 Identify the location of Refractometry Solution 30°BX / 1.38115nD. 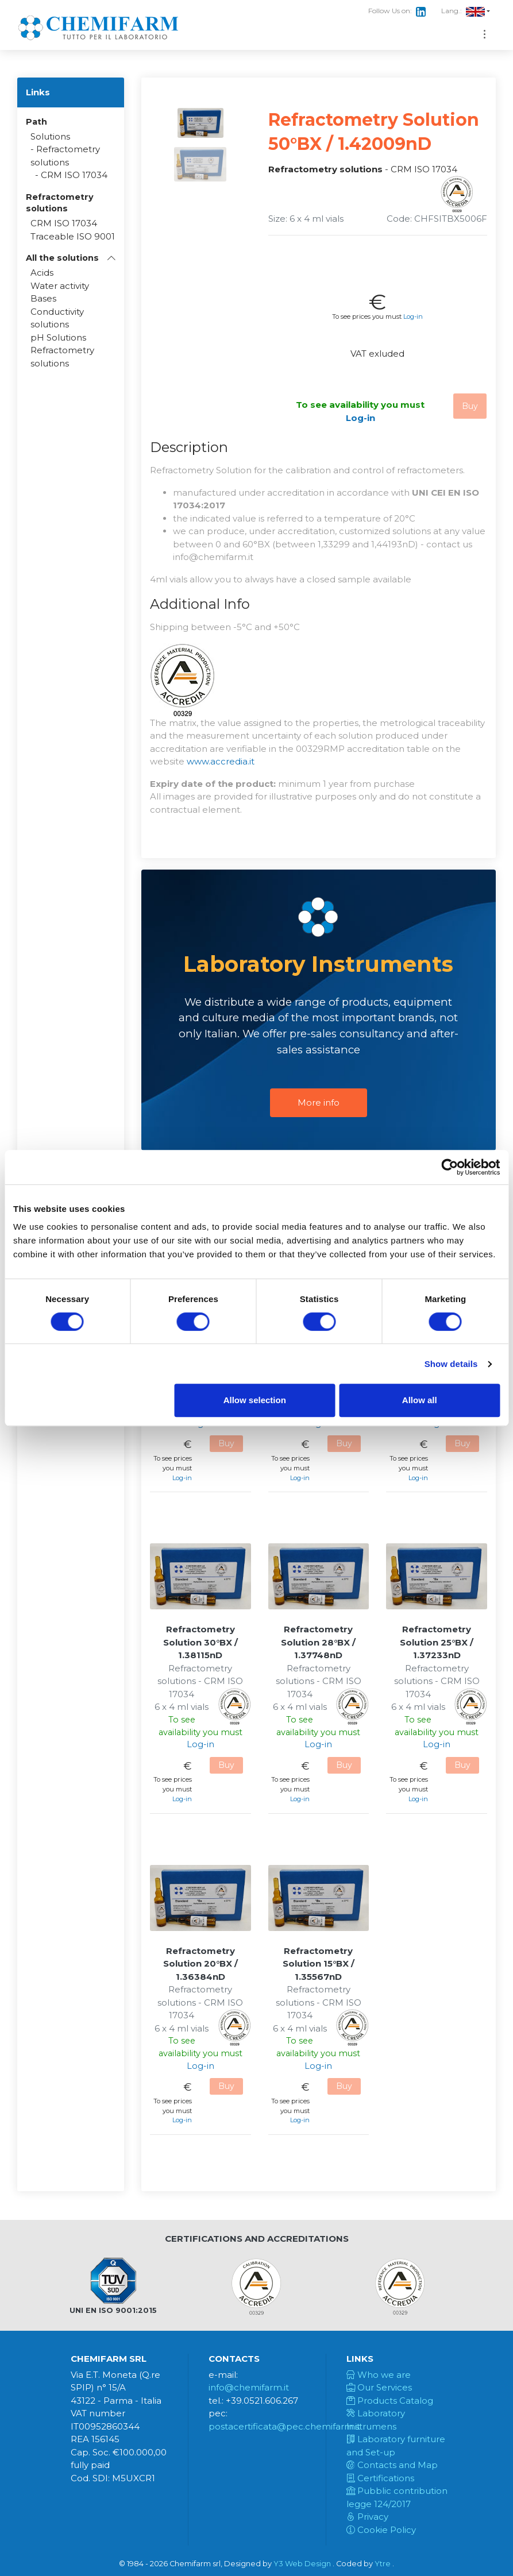
(200, 1642).